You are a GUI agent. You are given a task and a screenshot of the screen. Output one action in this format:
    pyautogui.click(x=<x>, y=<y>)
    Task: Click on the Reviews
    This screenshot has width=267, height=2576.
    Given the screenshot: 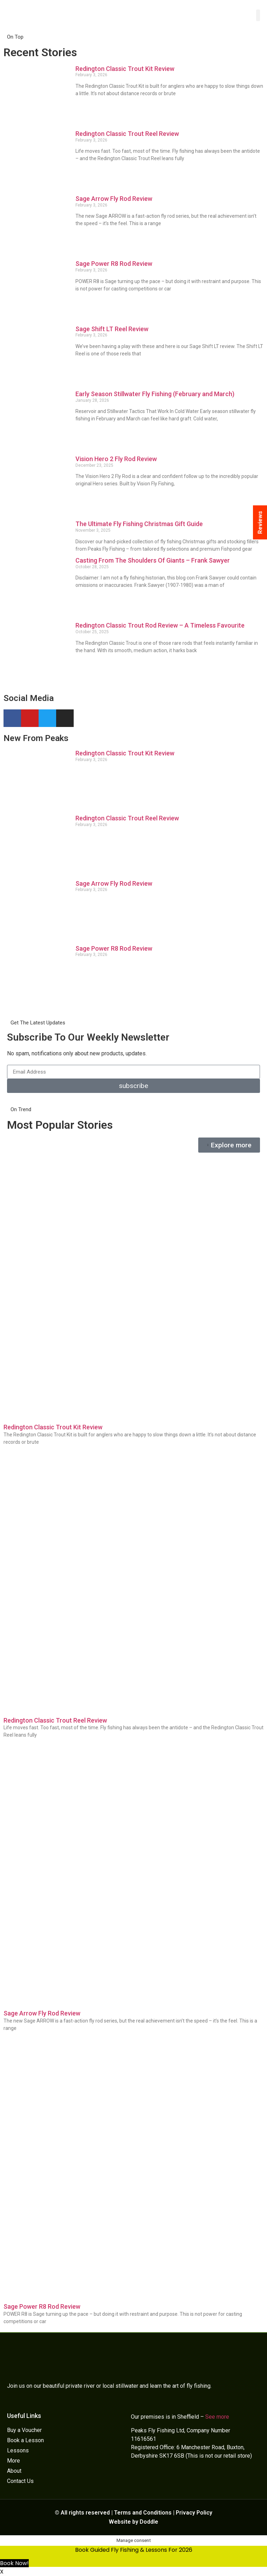 What is the action you would take?
    pyautogui.click(x=259, y=522)
    